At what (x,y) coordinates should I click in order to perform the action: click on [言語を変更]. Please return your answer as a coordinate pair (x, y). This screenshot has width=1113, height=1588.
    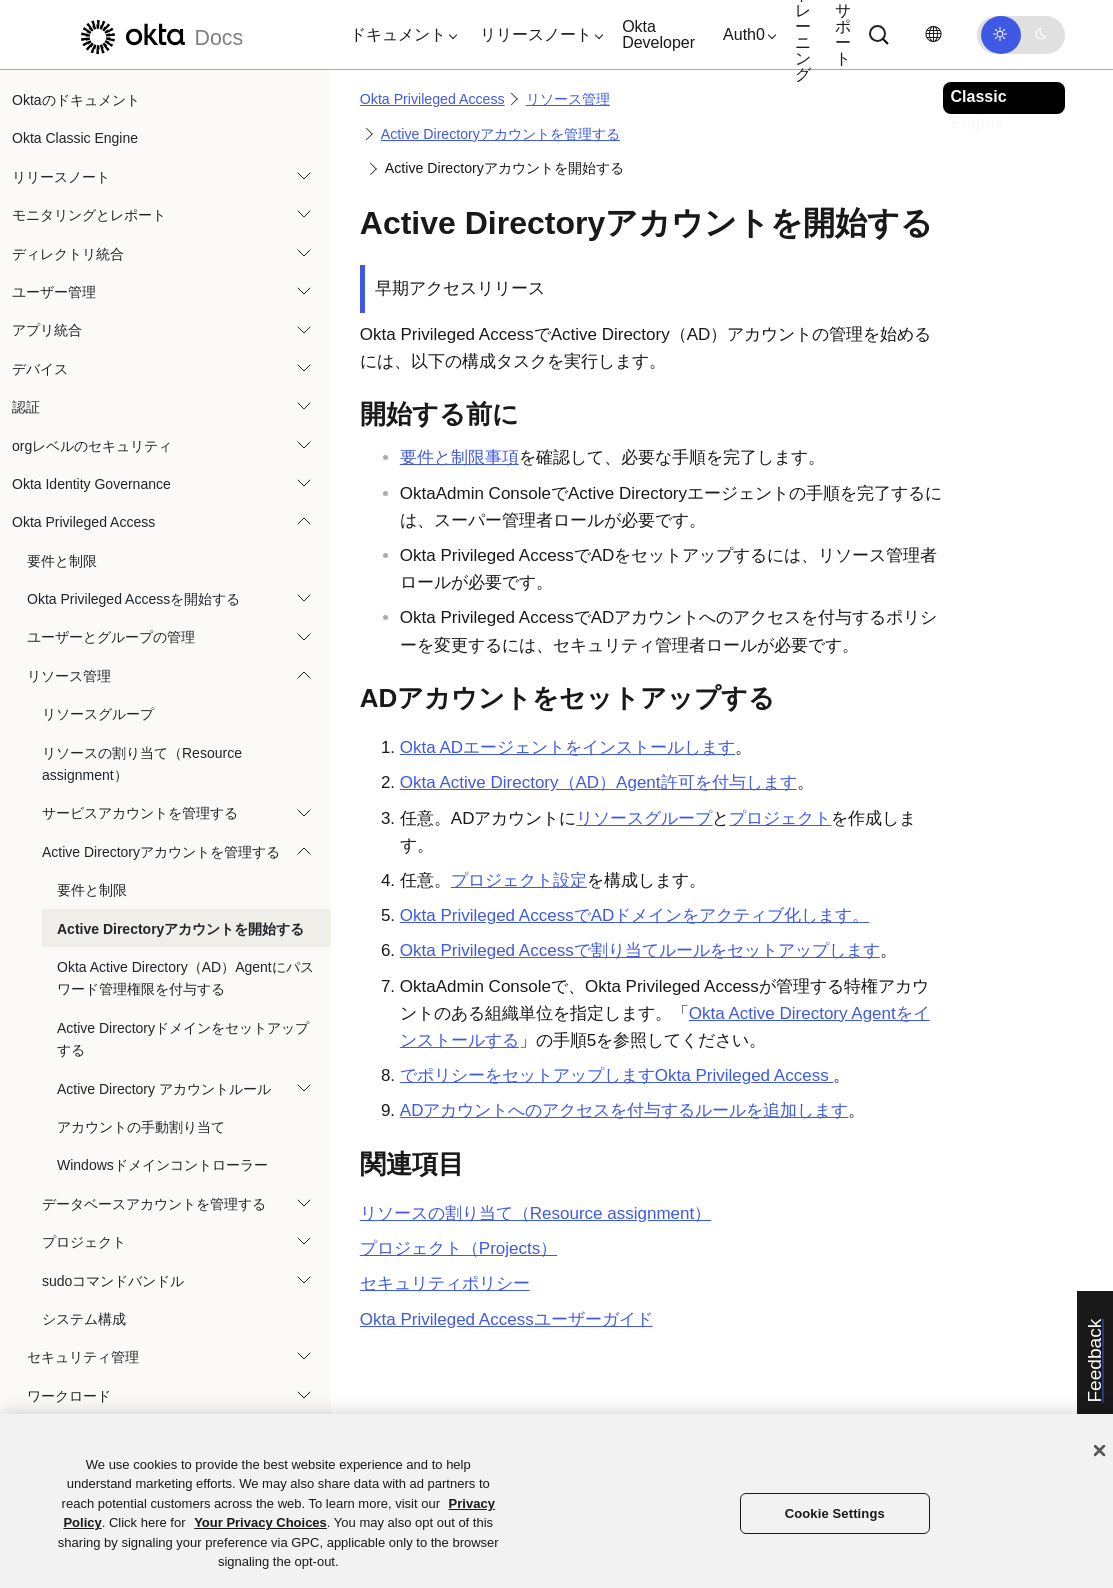
    Looking at the image, I should click on (933, 34).